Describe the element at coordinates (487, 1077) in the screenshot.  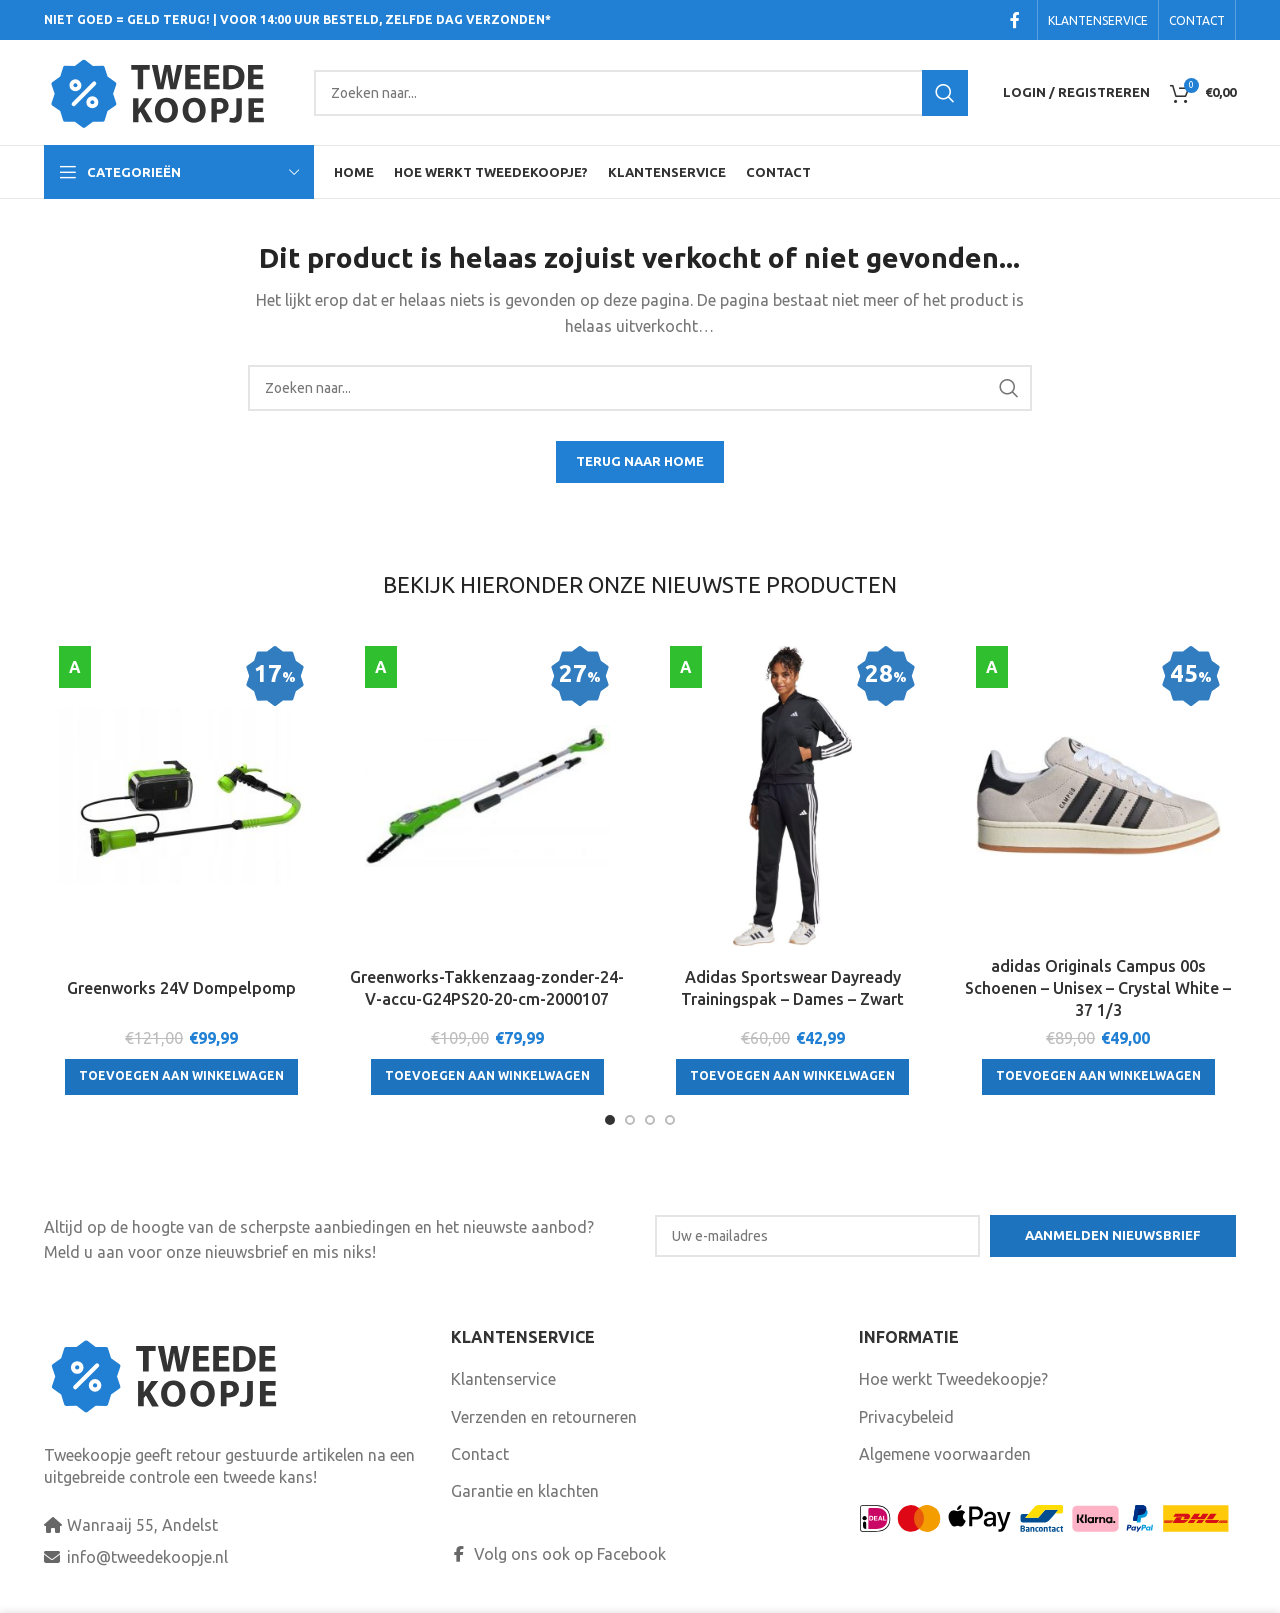
I see `[Toevoegen aan winkelwagen: “Greenworks-Takkenzaag-zonder-24-V-accu-G24PS20-20-cm-2000107“]` at that location.